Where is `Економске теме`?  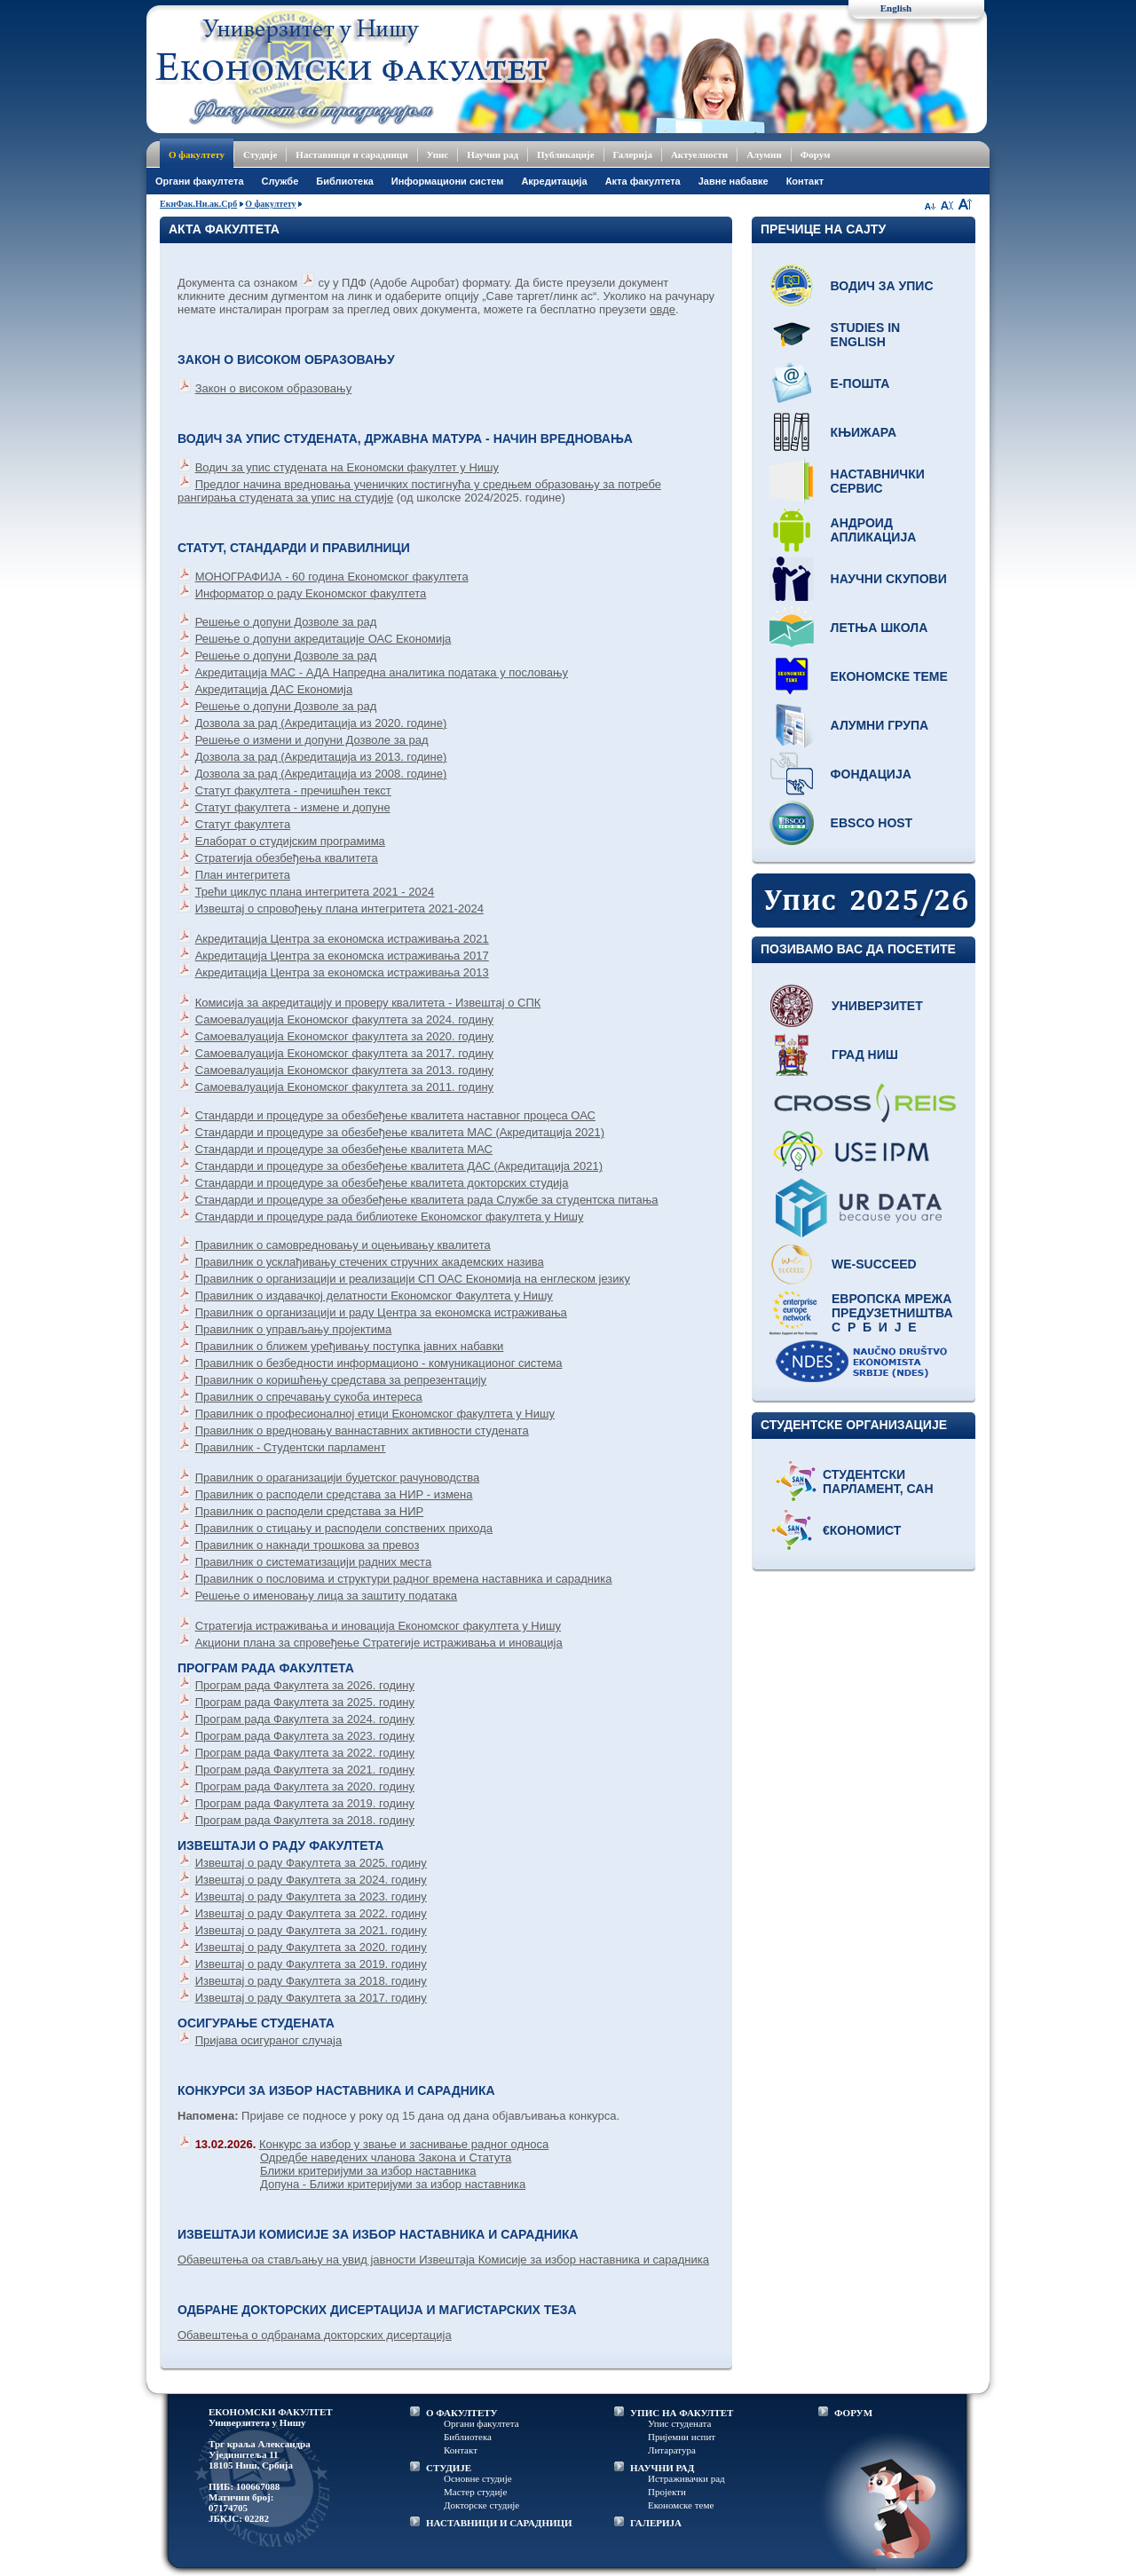 Економске теме is located at coordinates (889, 676).